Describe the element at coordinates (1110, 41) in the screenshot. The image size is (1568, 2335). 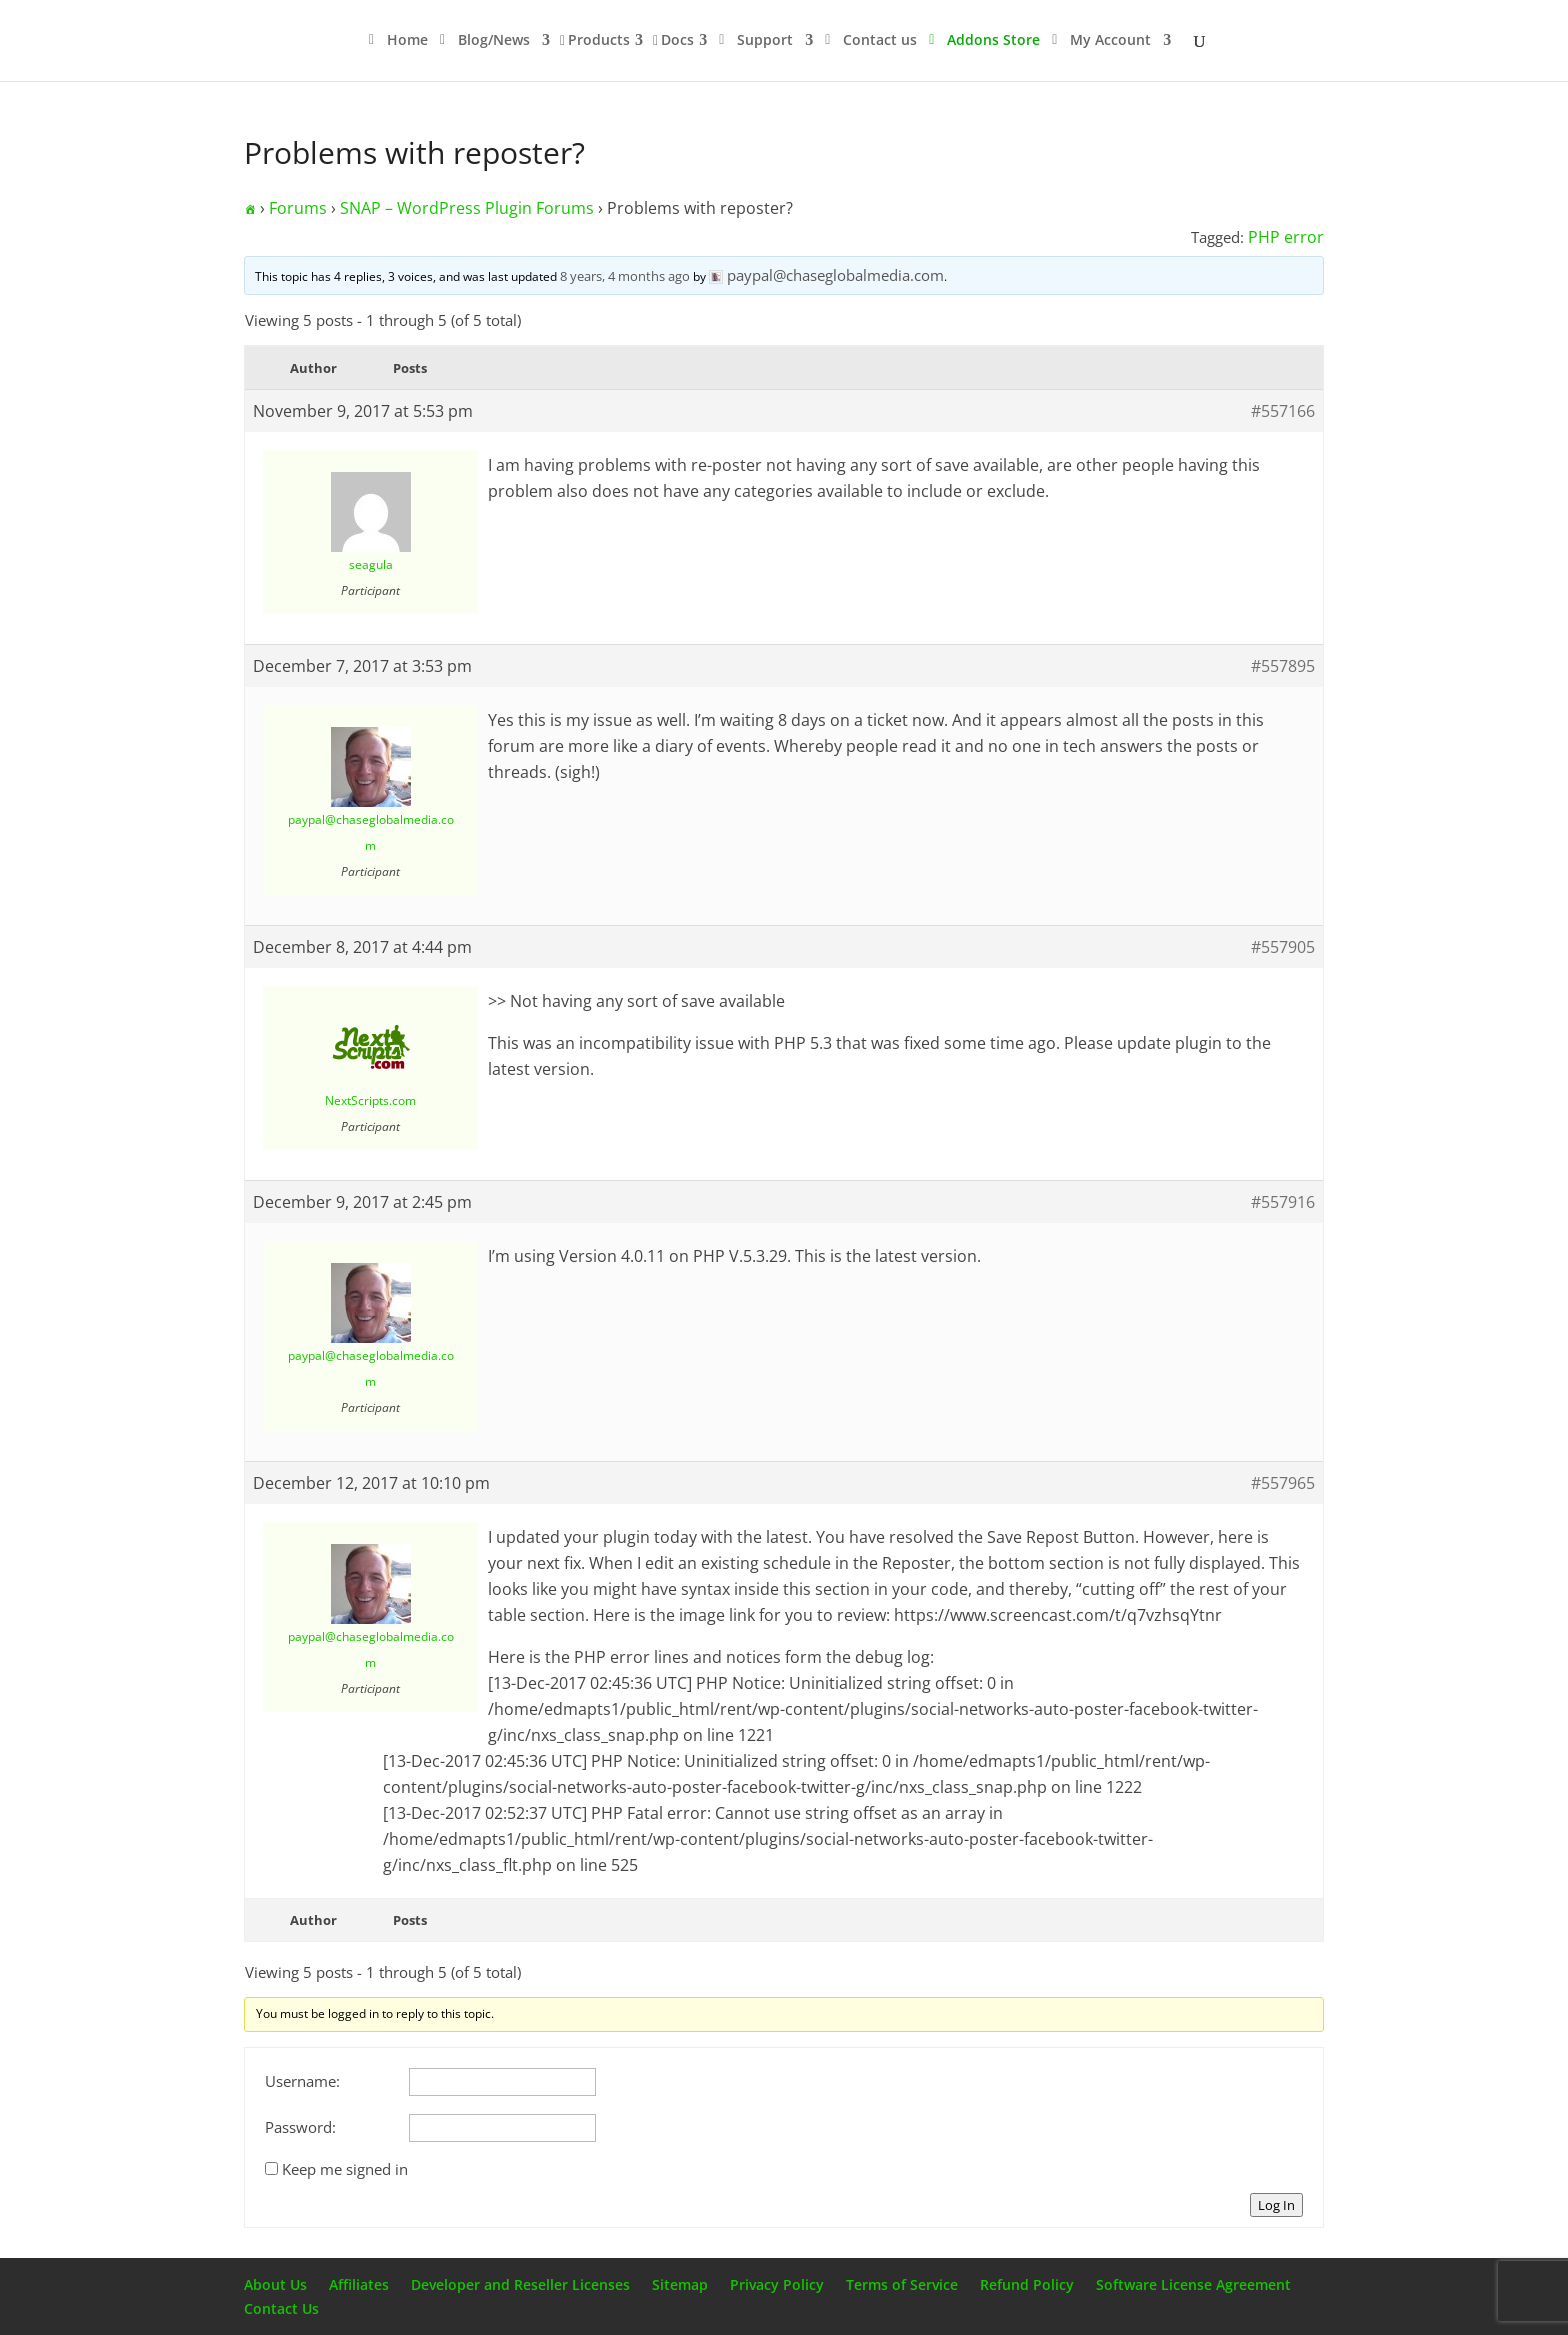
I see `My Account` at that location.